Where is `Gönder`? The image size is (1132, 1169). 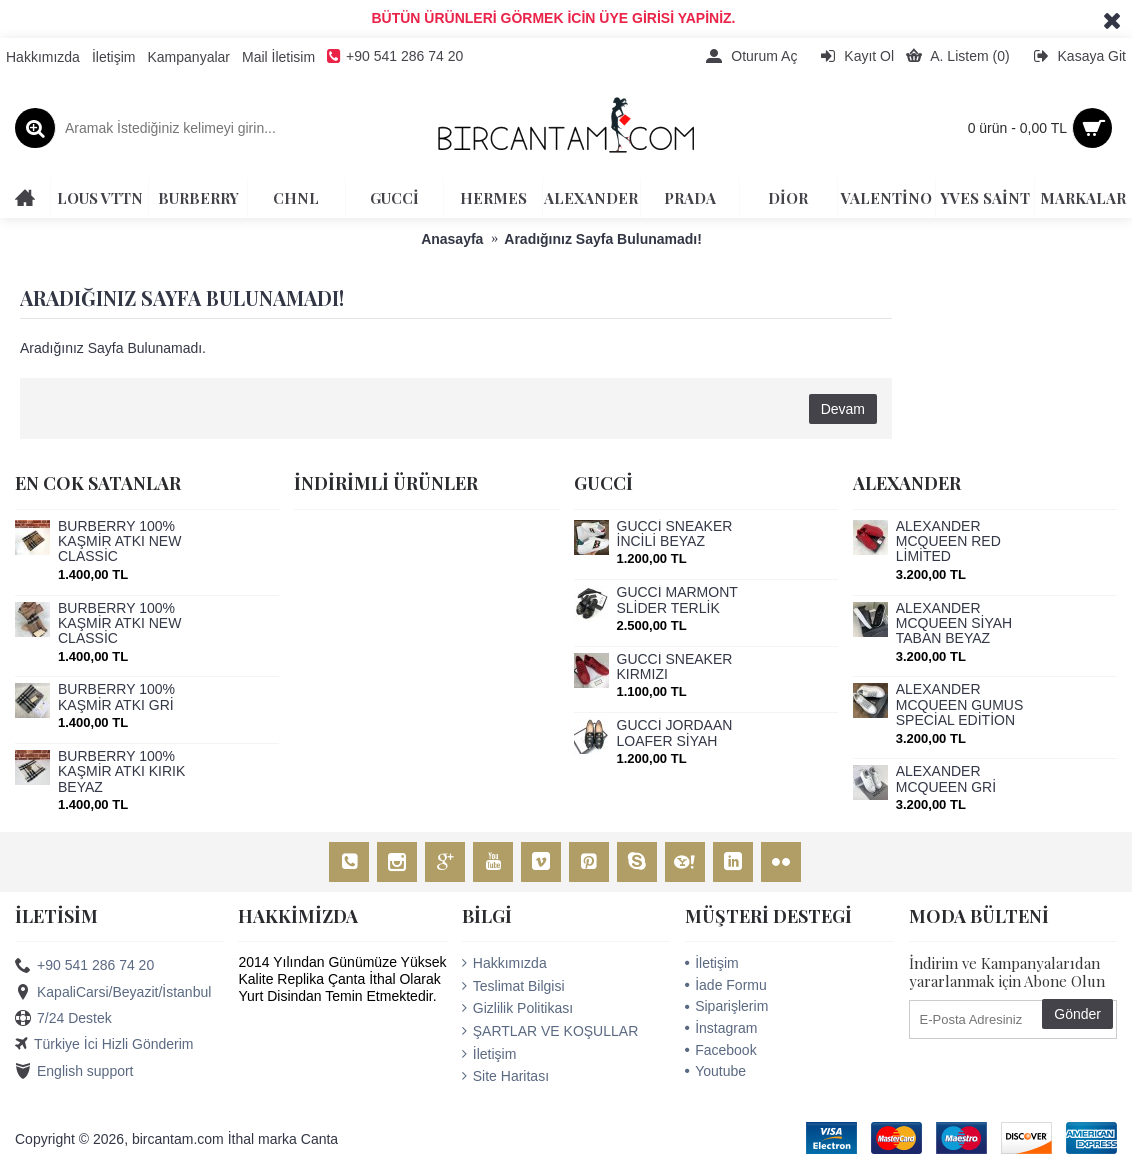 Gönder is located at coordinates (1077, 1014).